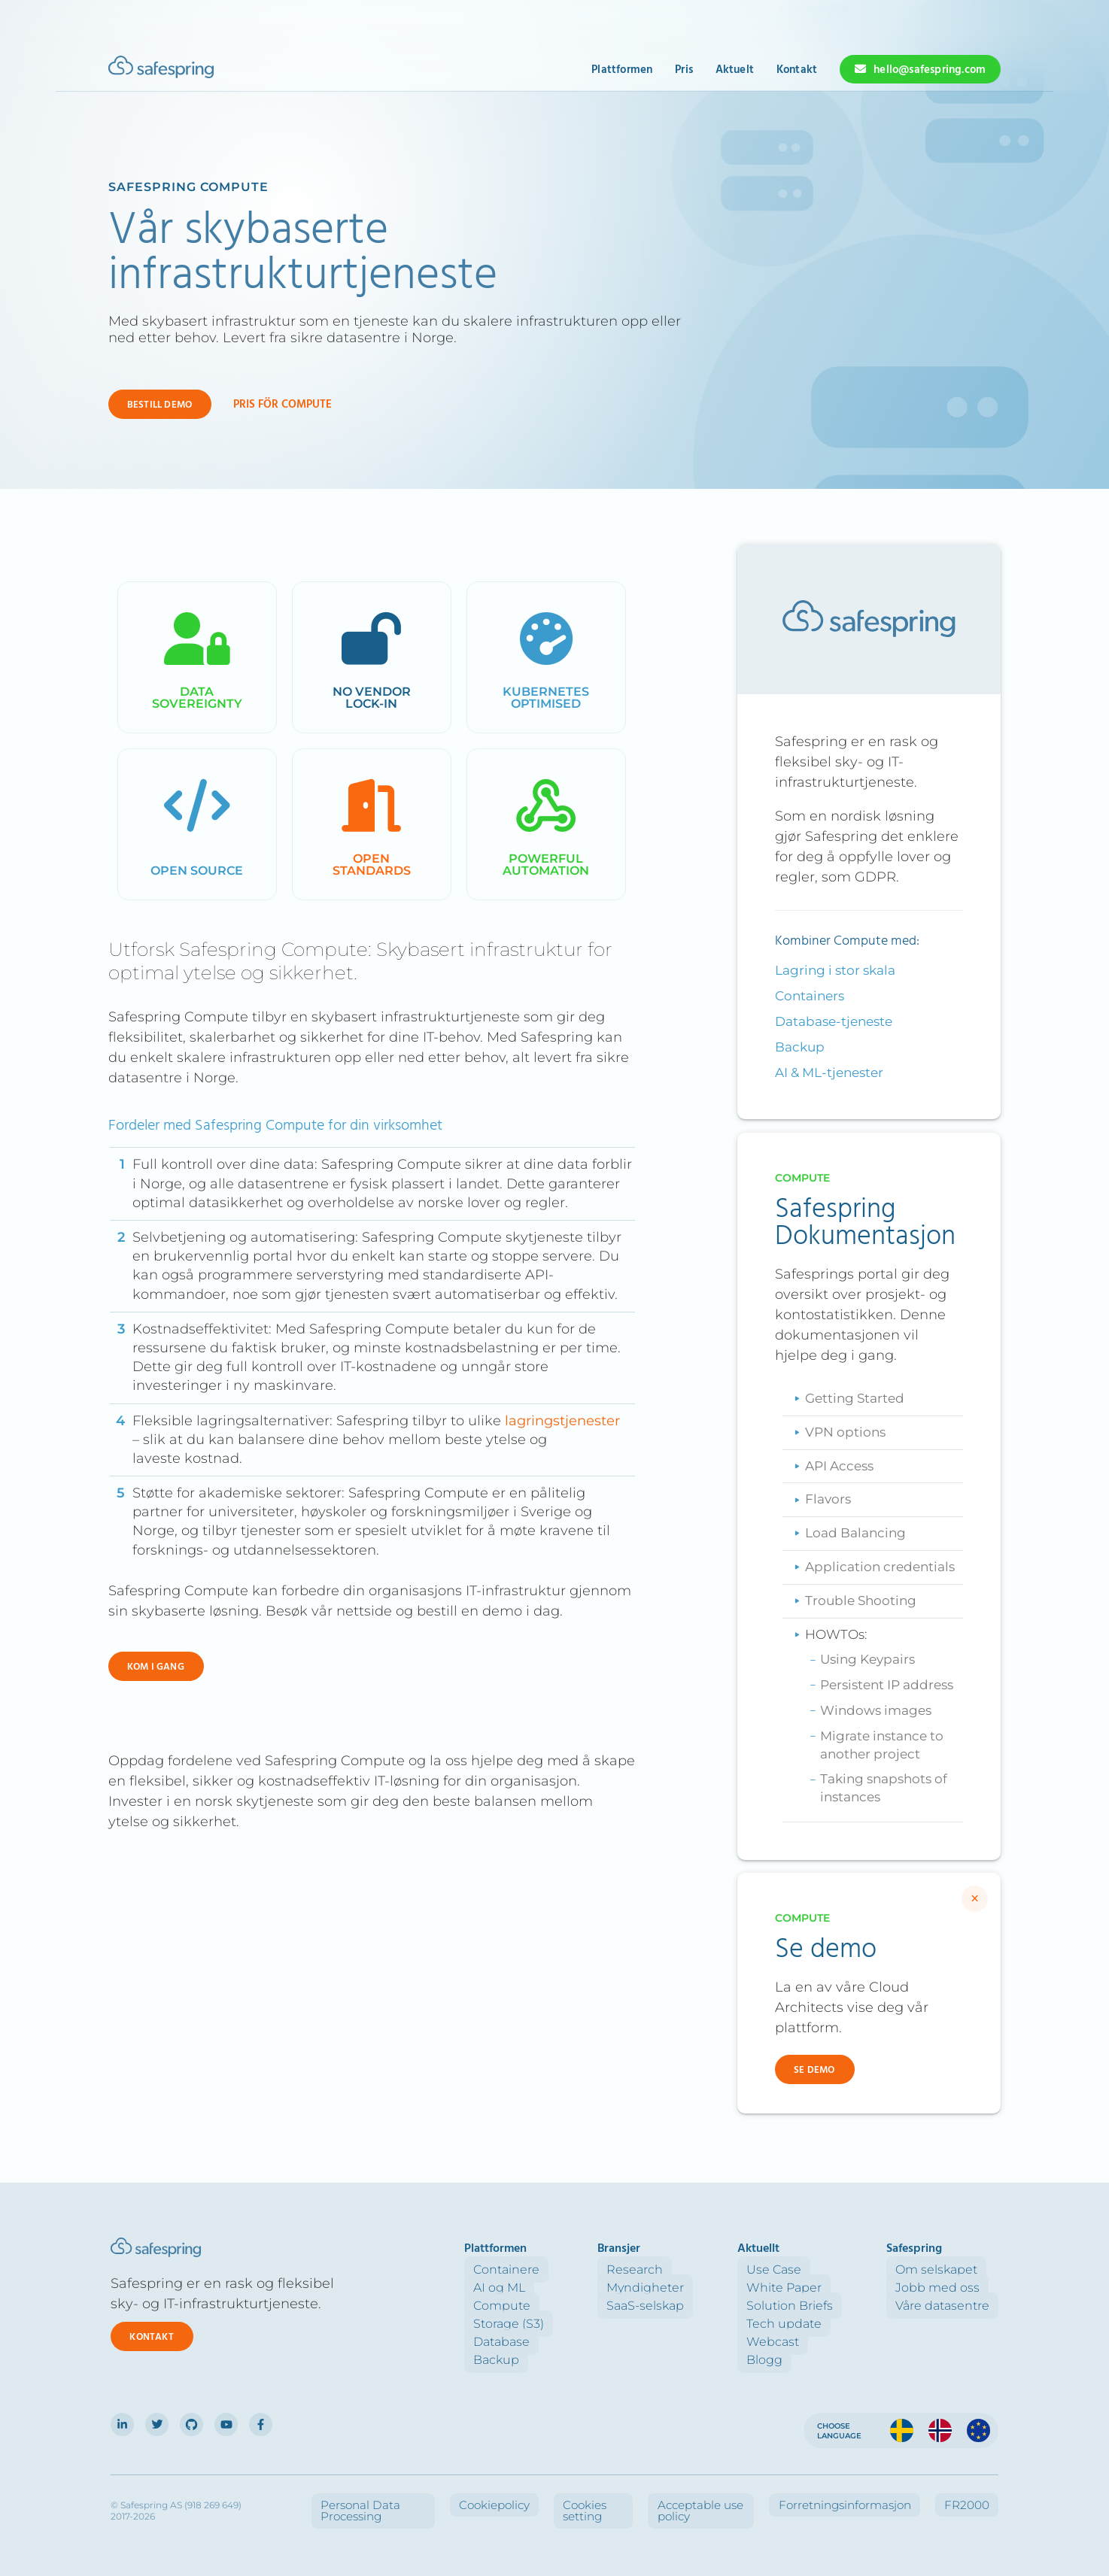  Describe the element at coordinates (839, 1465) in the screenshot. I see `API Access` at that location.